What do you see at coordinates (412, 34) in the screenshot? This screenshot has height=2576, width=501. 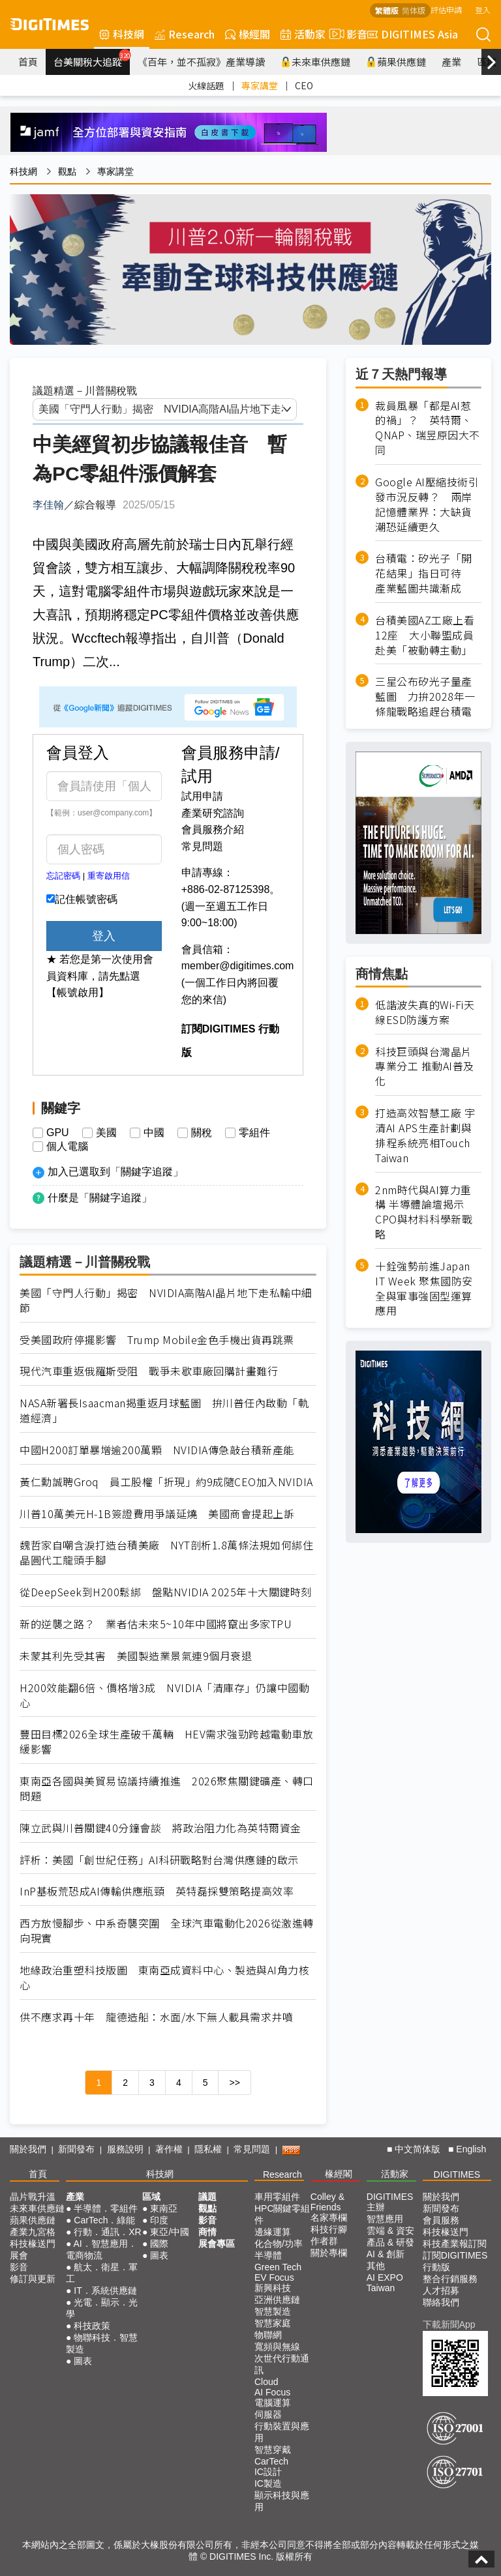 I see `DIGITIMES Asia` at bounding box center [412, 34].